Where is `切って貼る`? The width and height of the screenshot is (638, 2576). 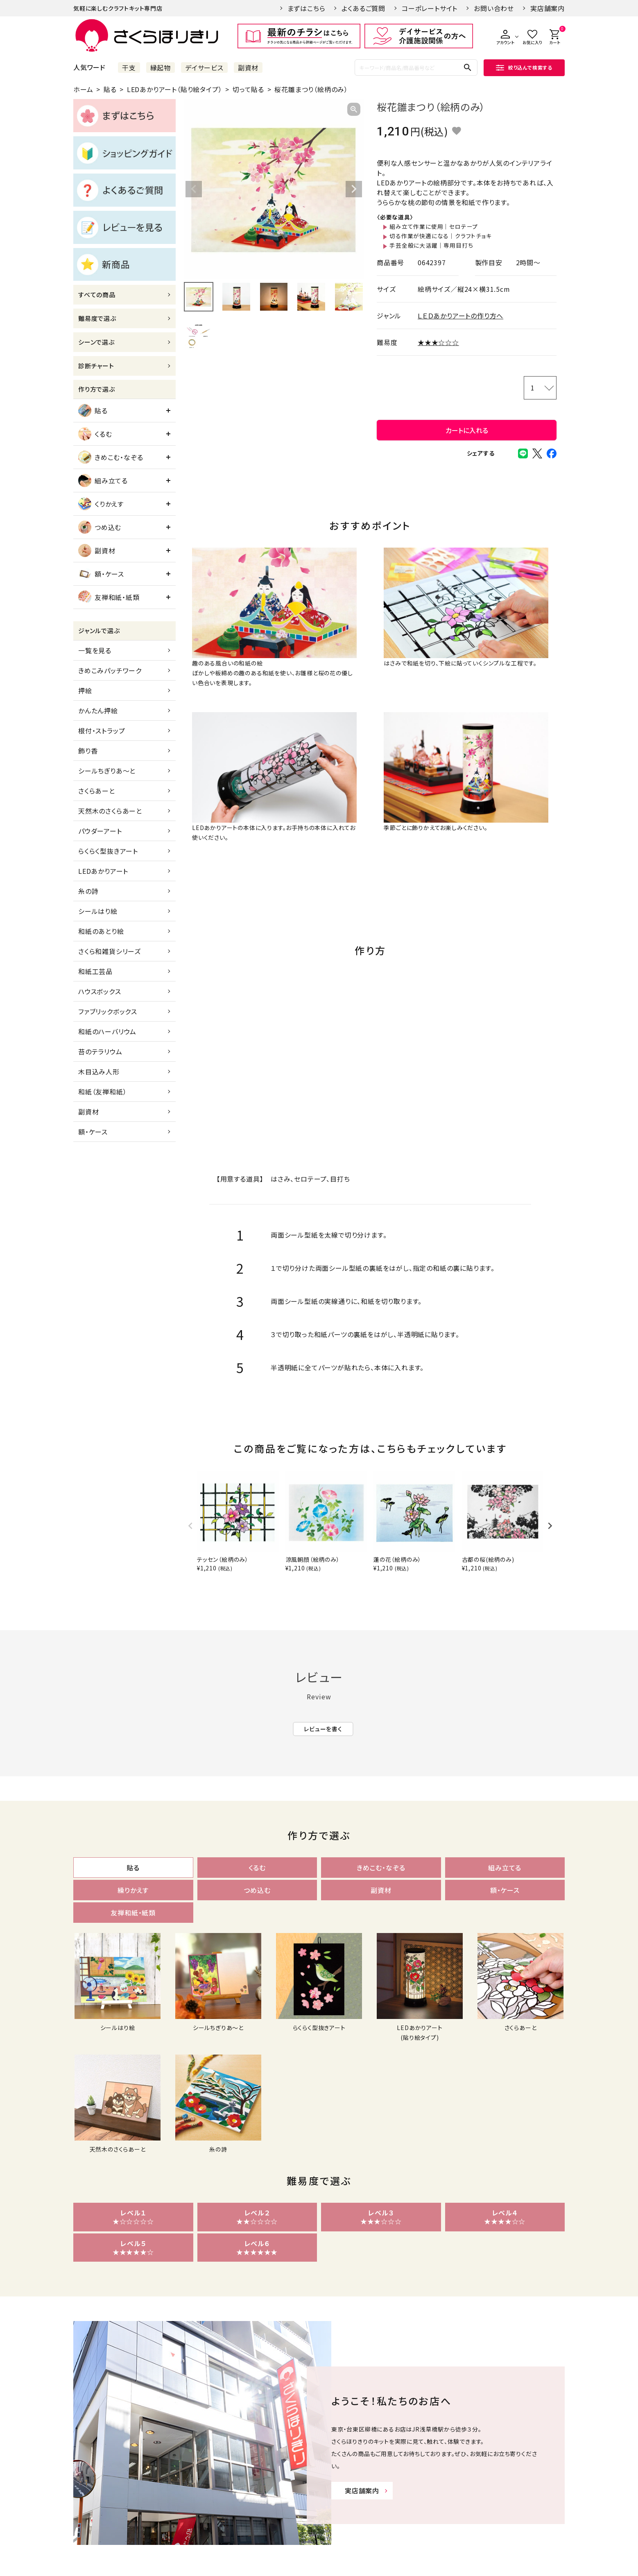 切って貼る is located at coordinates (248, 89).